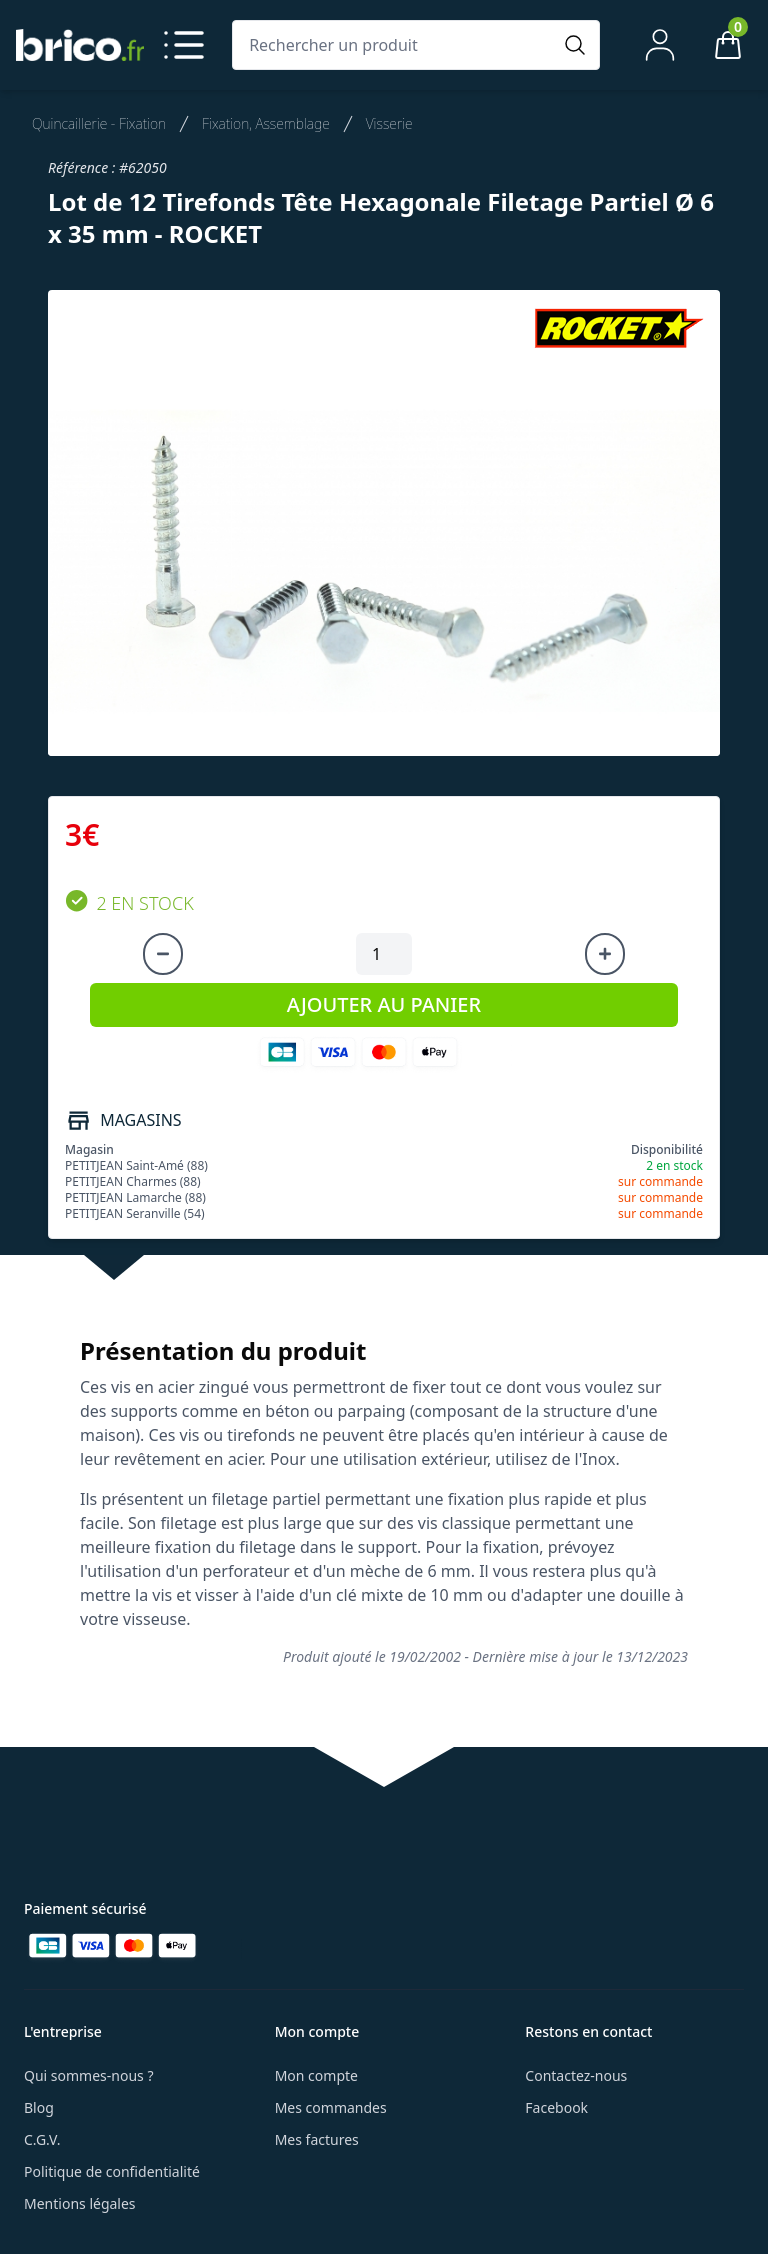 The image size is (768, 2254). I want to click on Politique de confidentialité, so click(112, 2171).